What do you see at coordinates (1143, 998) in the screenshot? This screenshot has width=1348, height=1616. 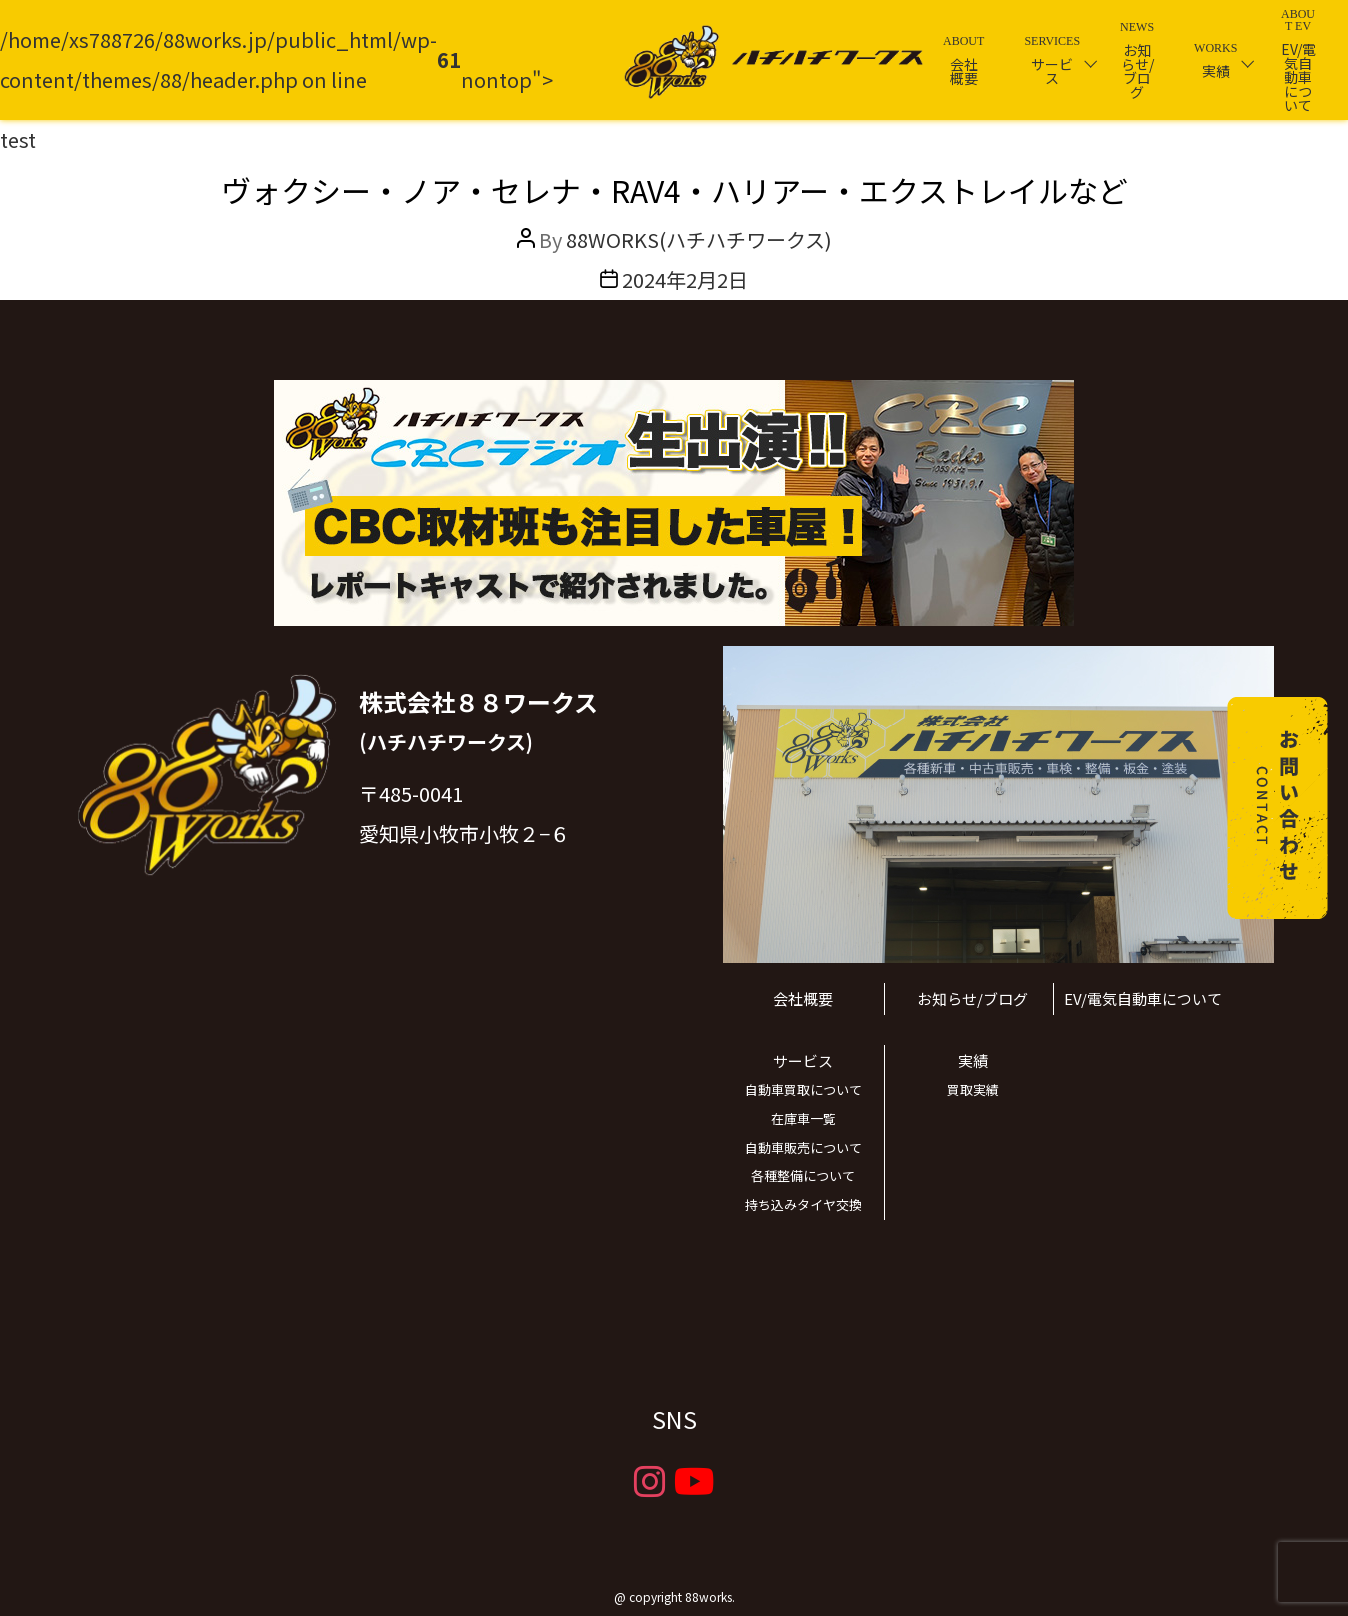 I see `EV/電気自動車について` at bounding box center [1143, 998].